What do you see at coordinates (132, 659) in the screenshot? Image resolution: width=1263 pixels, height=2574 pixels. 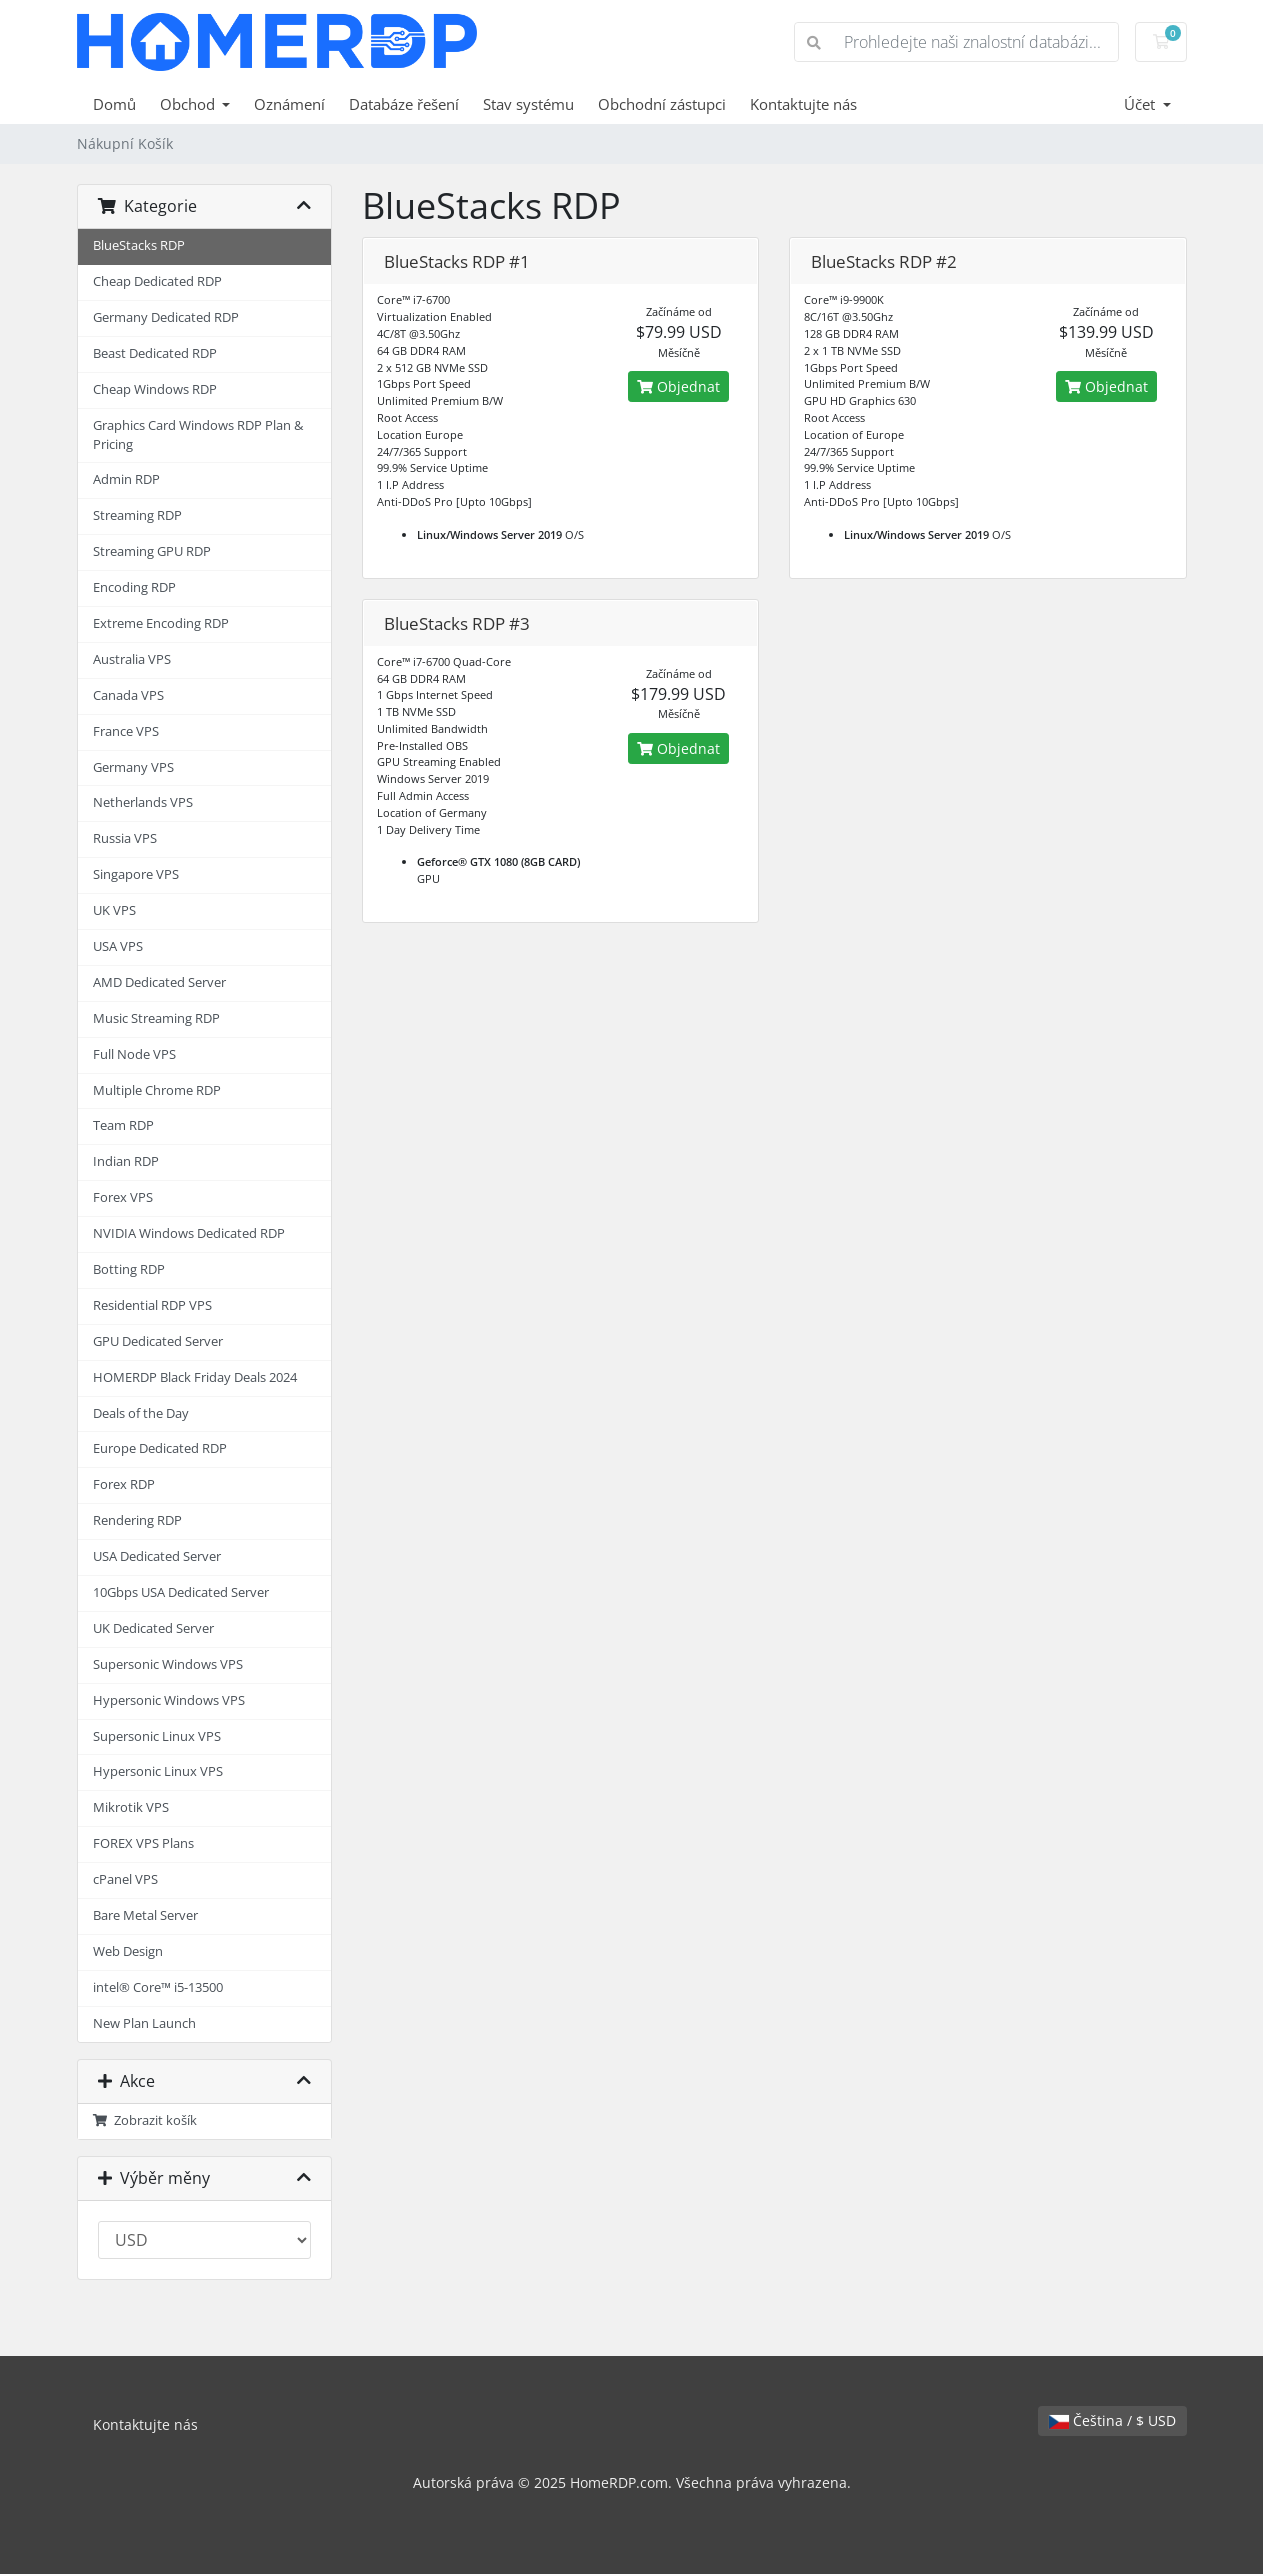 I see `Australia VPS` at bounding box center [132, 659].